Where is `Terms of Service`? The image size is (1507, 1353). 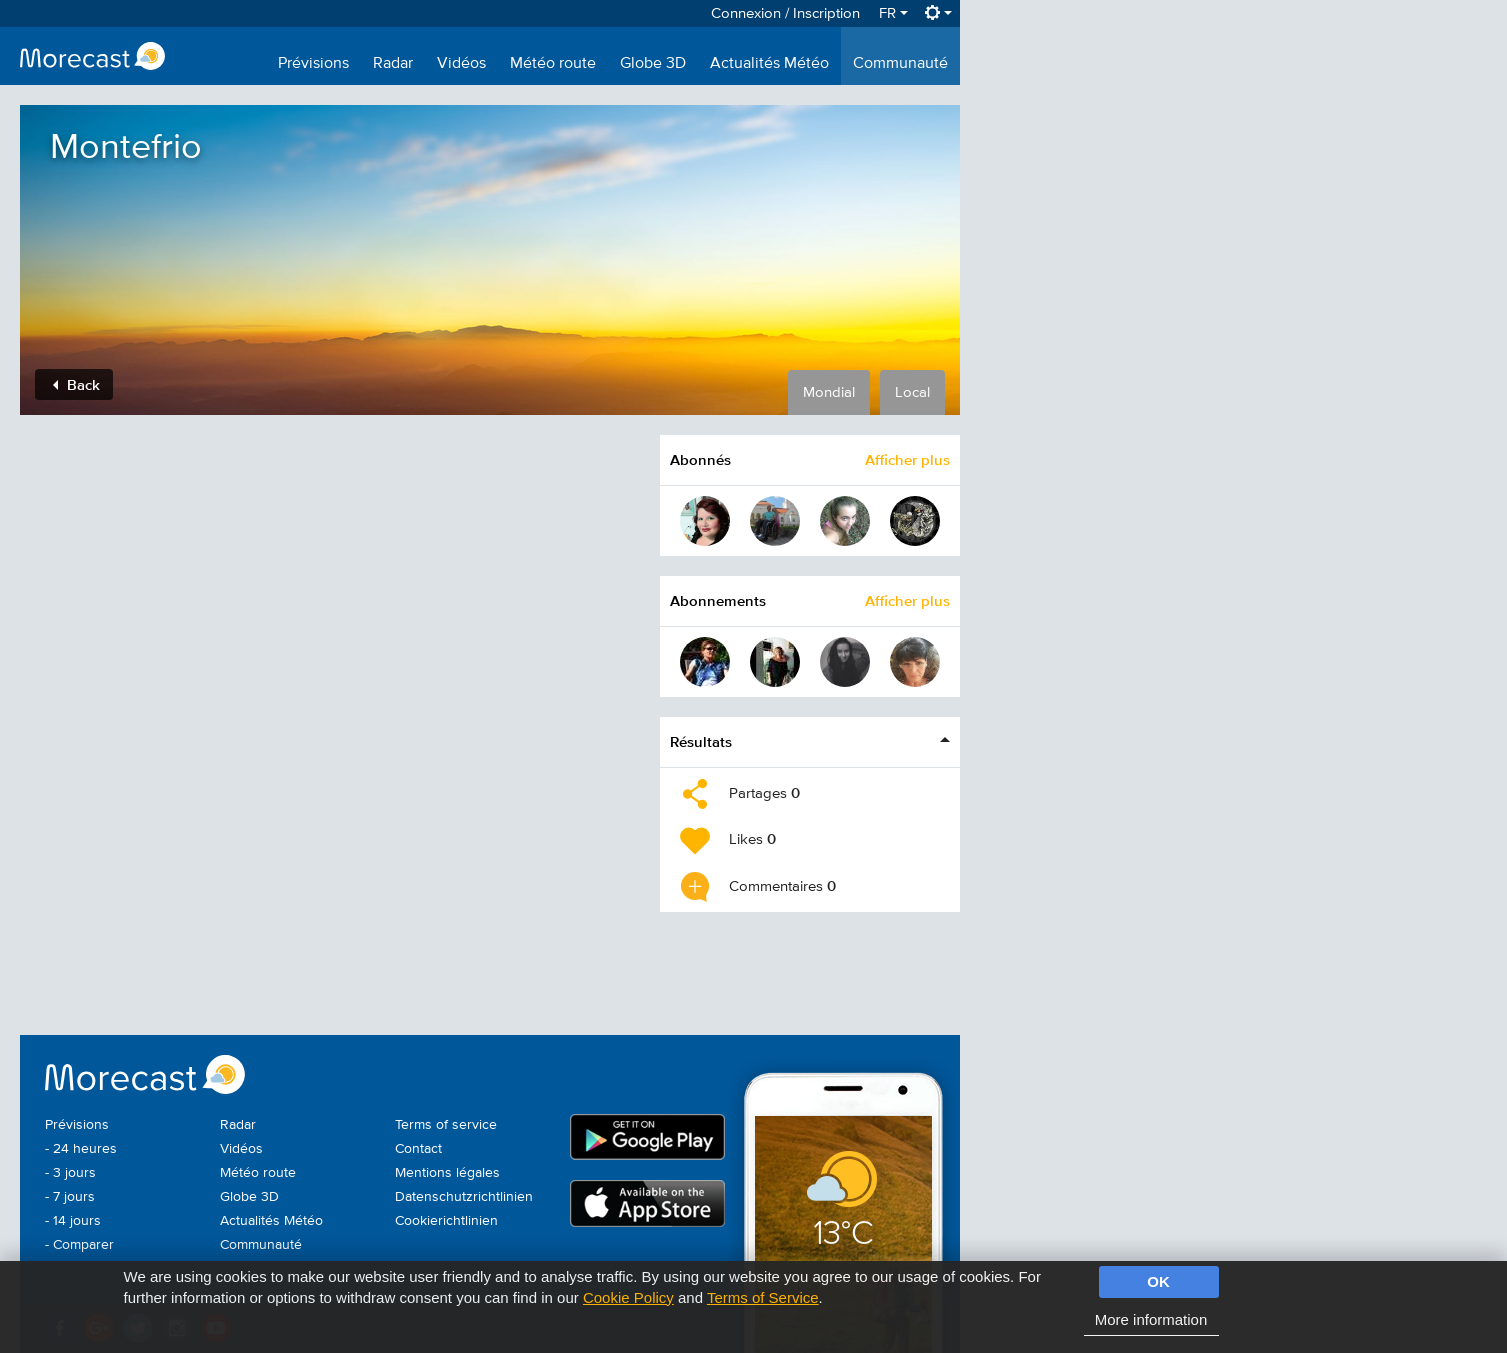
Terms of Service is located at coordinates (763, 1297).